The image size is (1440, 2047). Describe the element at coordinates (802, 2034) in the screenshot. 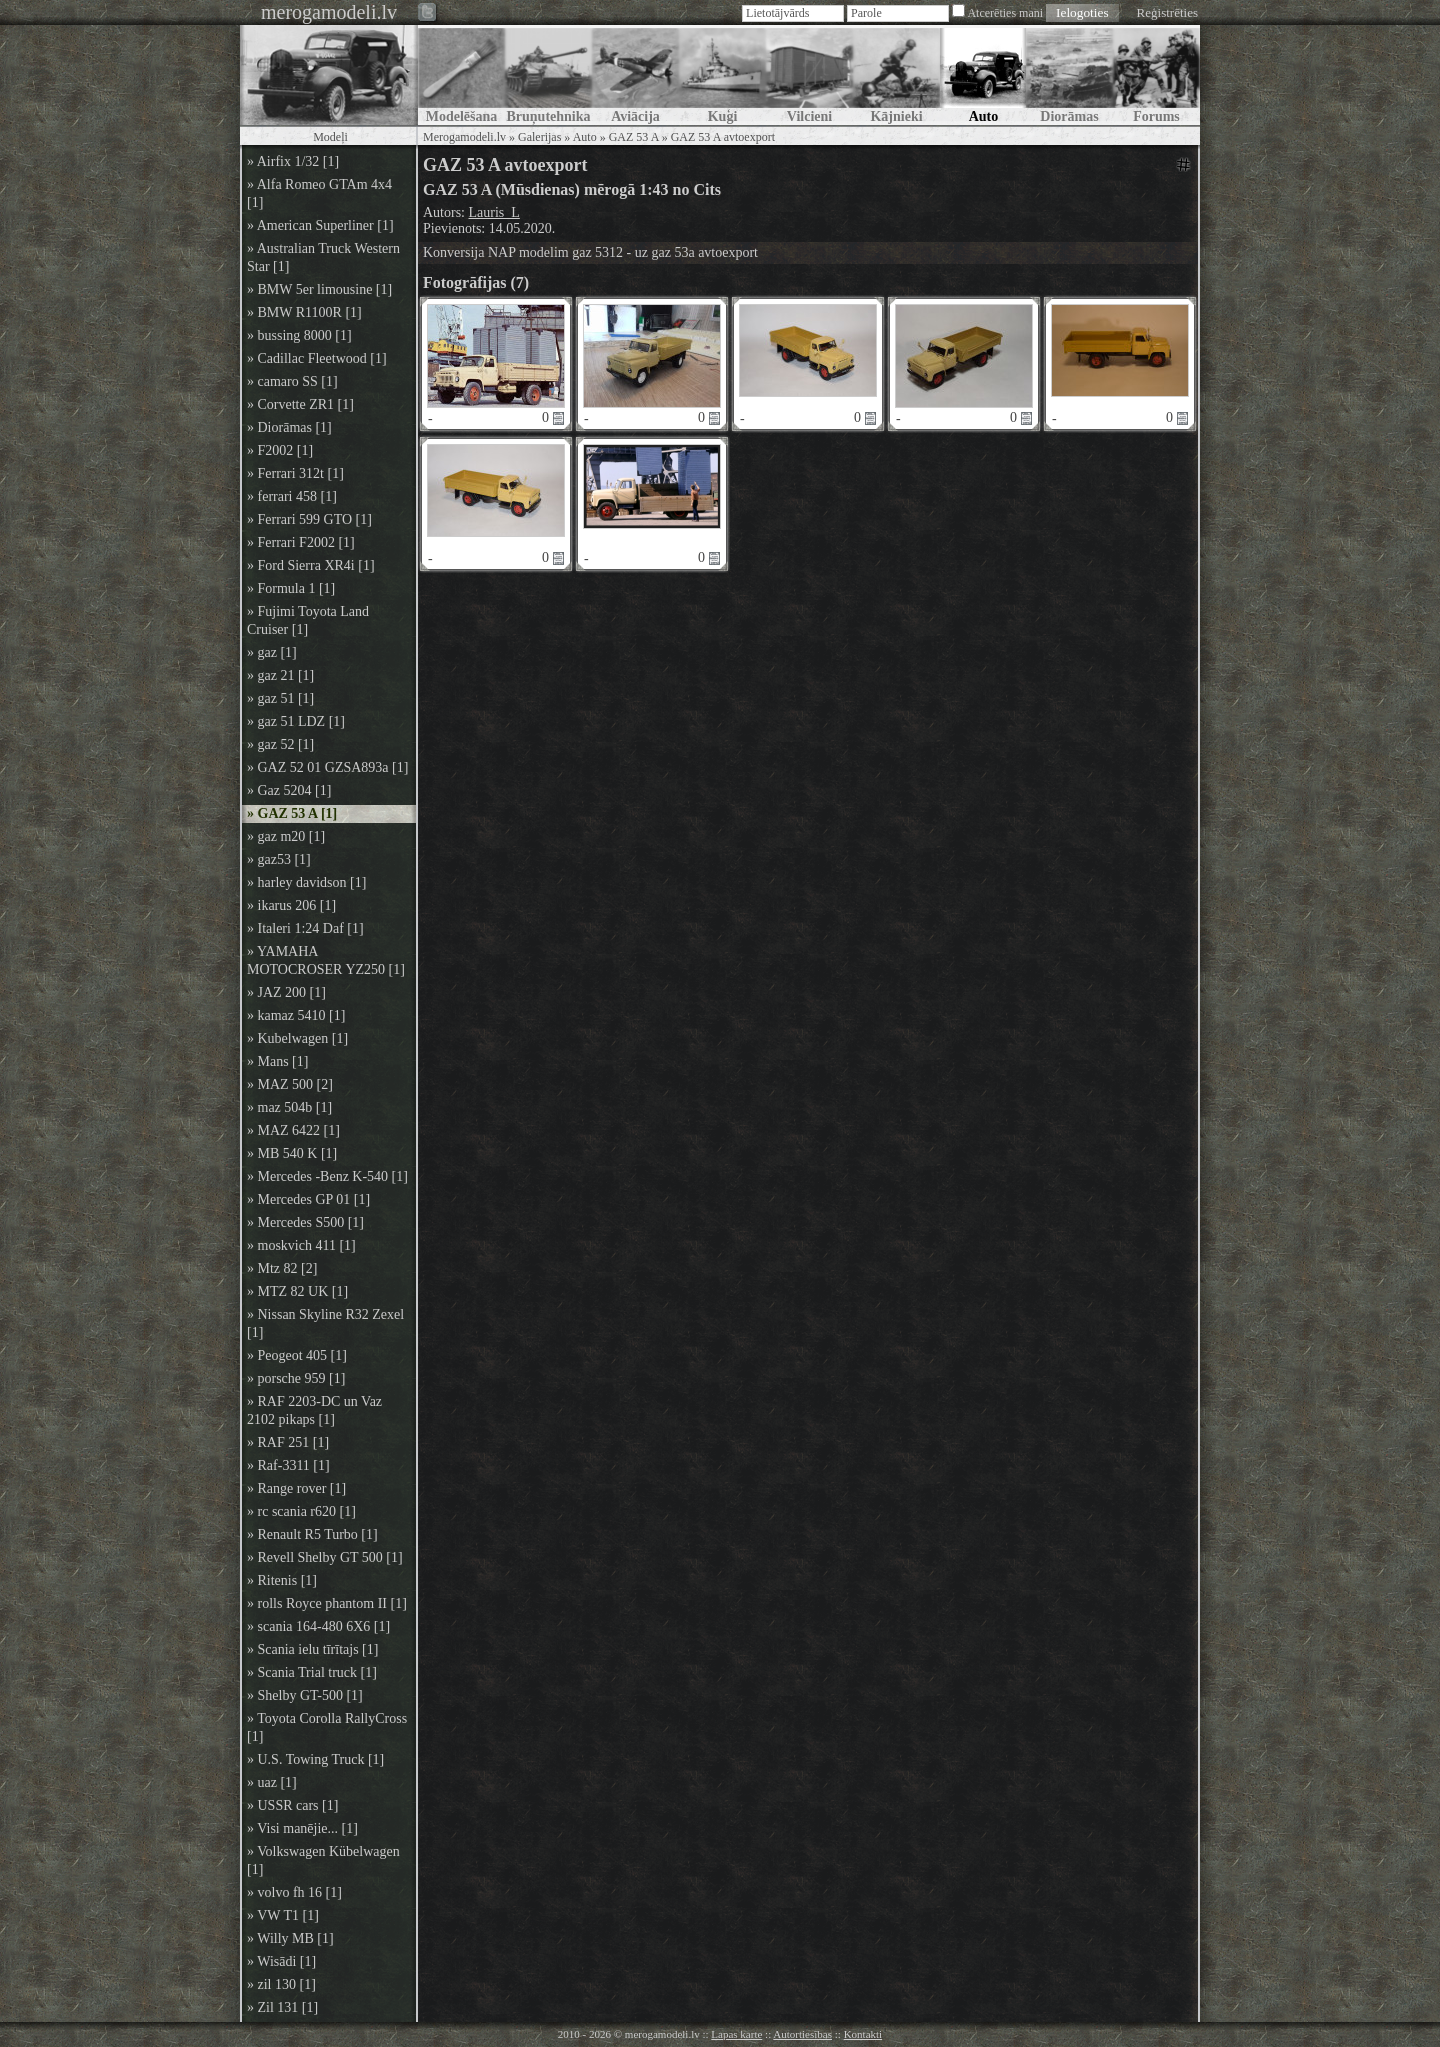

I see `Autortiesības` at that location.